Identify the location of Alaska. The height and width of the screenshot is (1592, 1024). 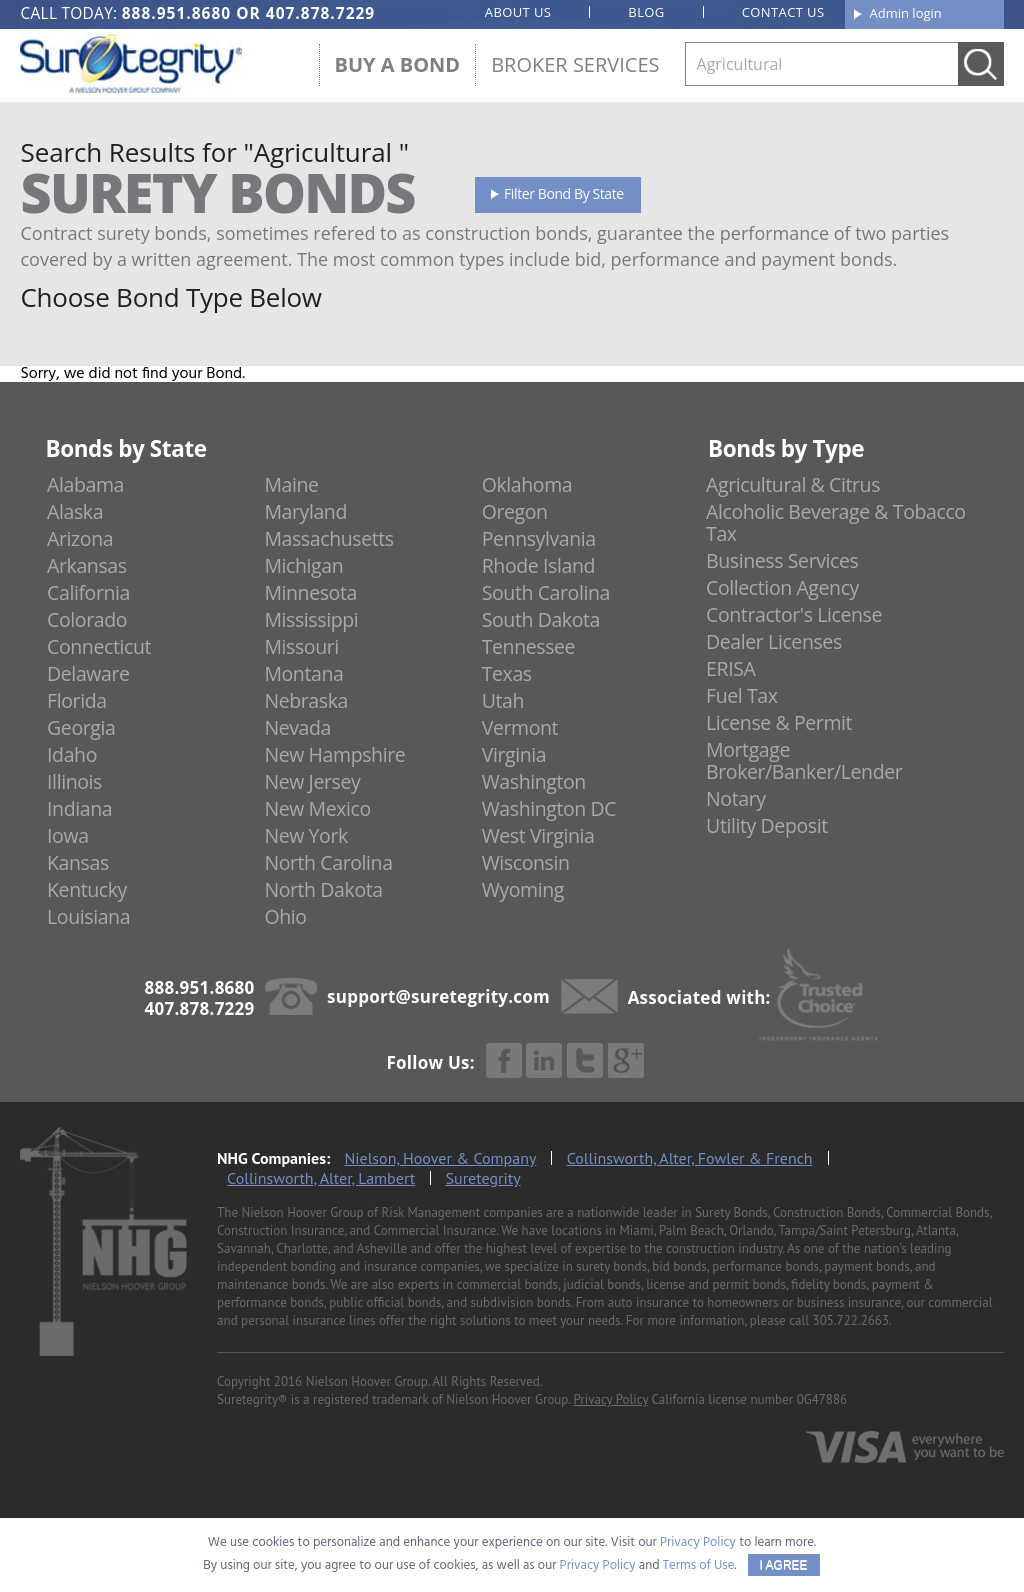
(75, 511).